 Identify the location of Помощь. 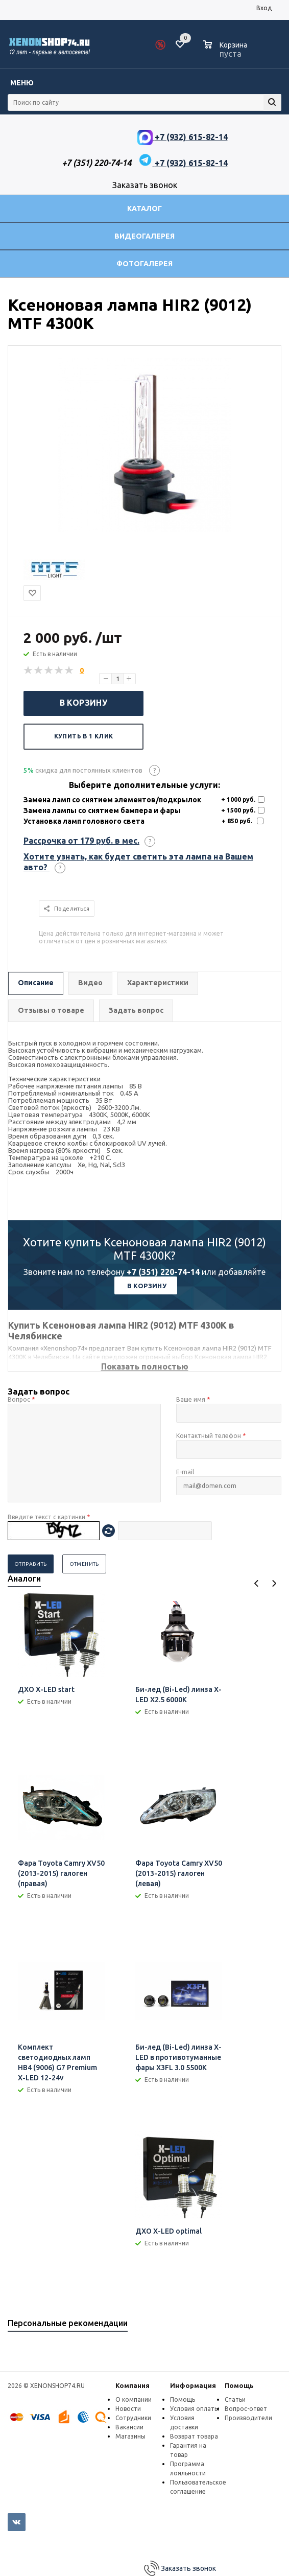
(239, 2385).